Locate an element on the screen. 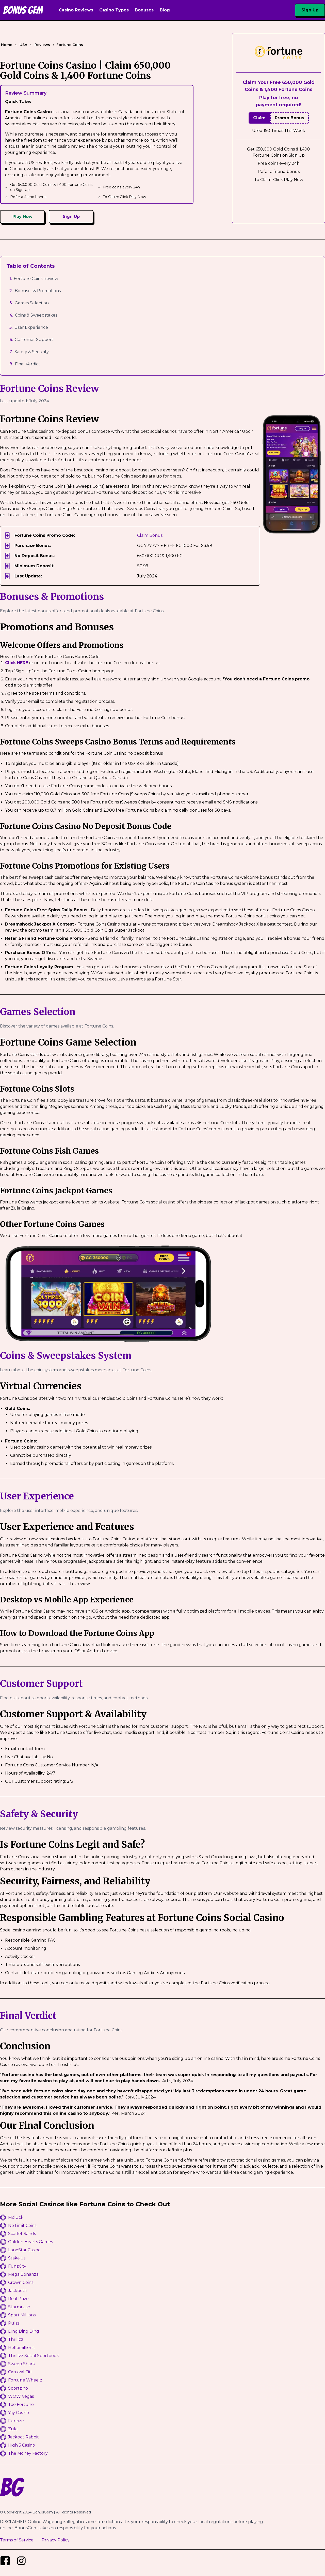  Yay Casino is located at coordinates (18, 2412).